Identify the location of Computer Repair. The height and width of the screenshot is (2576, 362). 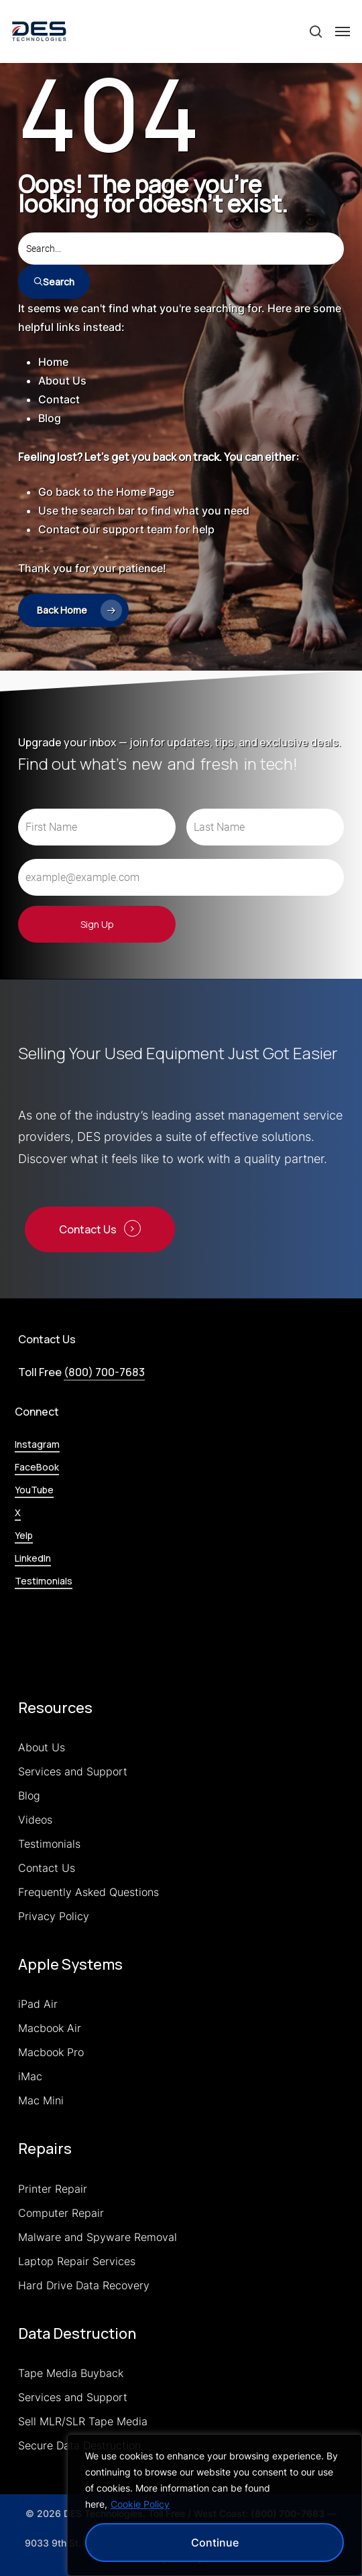
(61, 2213).